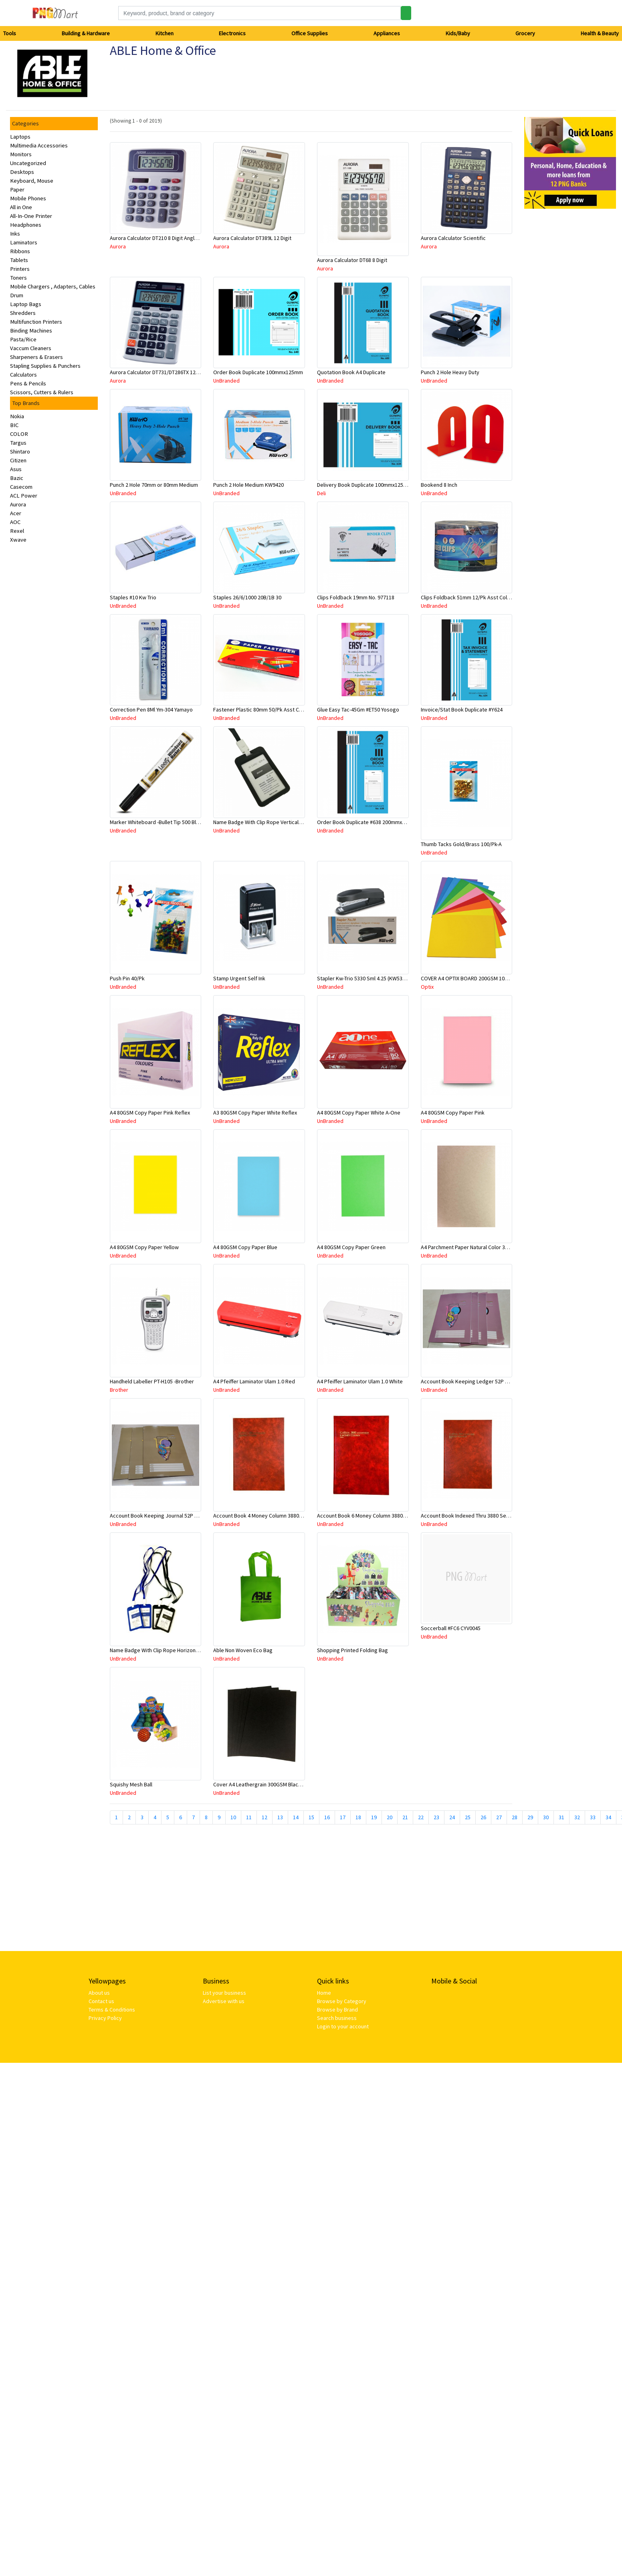 This screenshot has width=622, height=2576. Describe the element at coordinates (20, 268) in the screenshot. I see `Printers` at that location.